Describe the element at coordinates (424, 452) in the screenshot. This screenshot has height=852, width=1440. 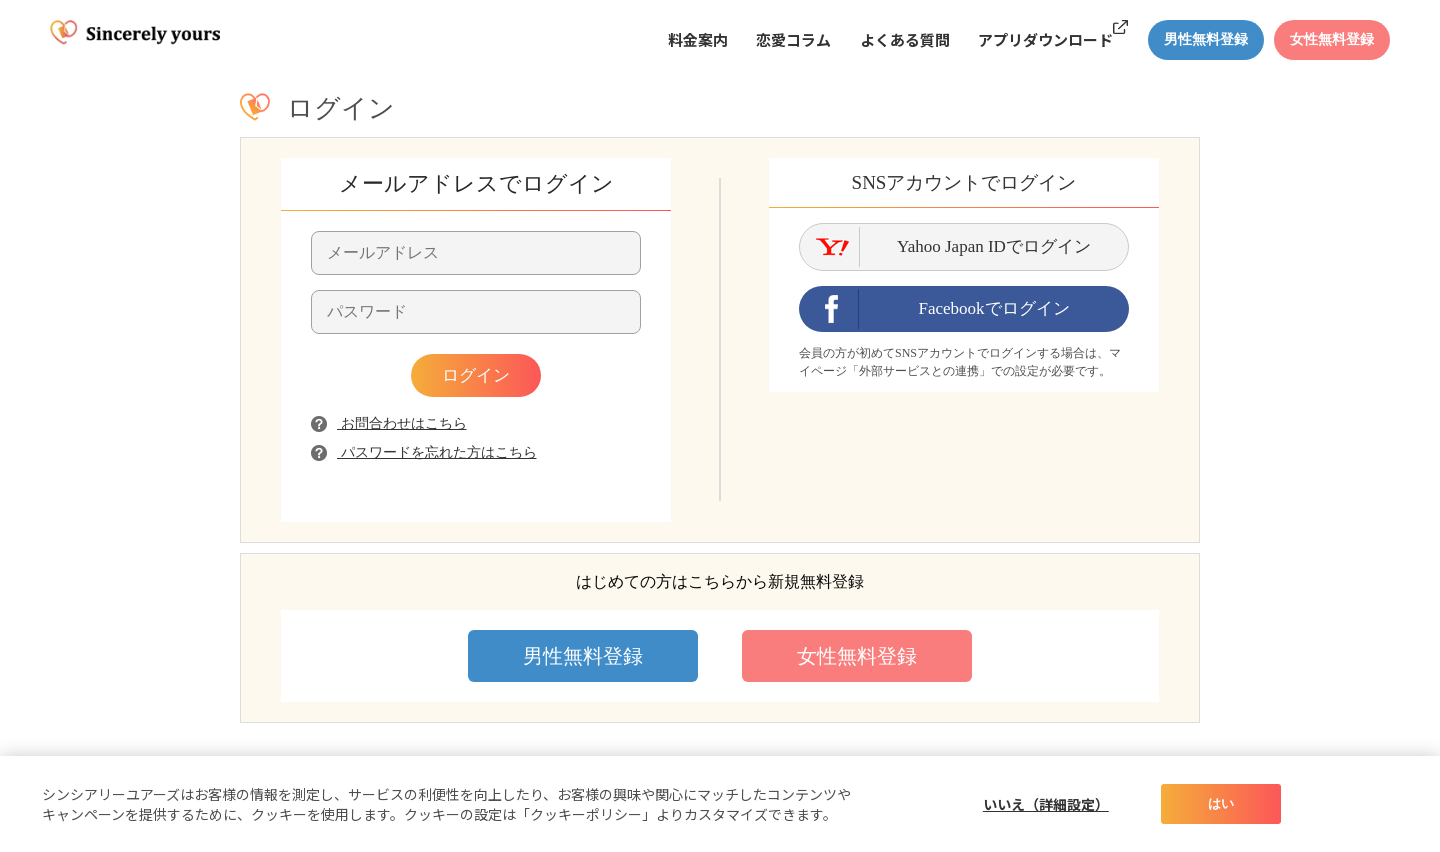
I see `パスワードを忘れた方はこちら` at that location.